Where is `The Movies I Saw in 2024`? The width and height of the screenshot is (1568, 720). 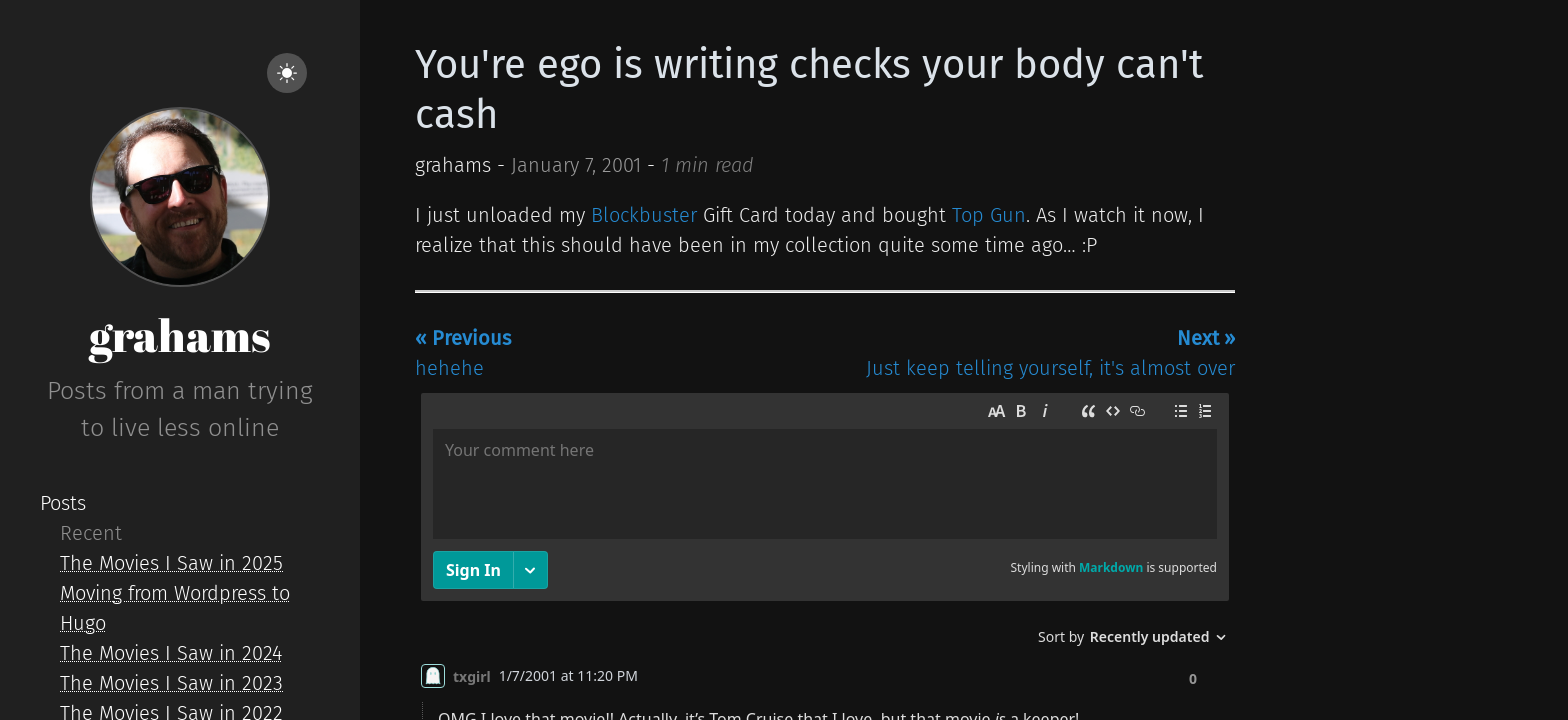
The Movies I Saw in 2024 is located at coordinates (171, 653).